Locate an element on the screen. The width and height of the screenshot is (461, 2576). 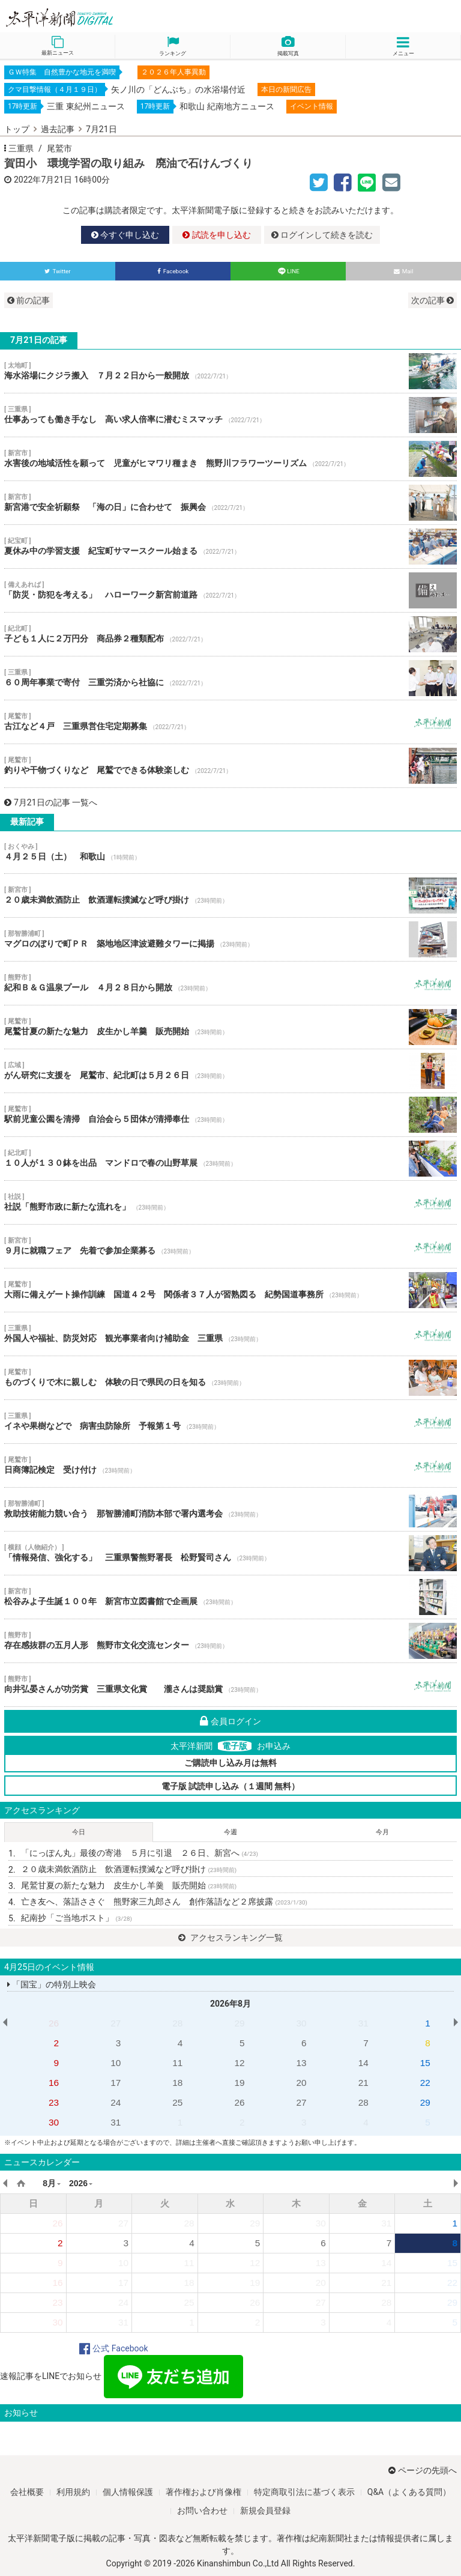
「防災・防犯を考える」 ハローワーク新宮前道路 is located at coordinates (230, 590).